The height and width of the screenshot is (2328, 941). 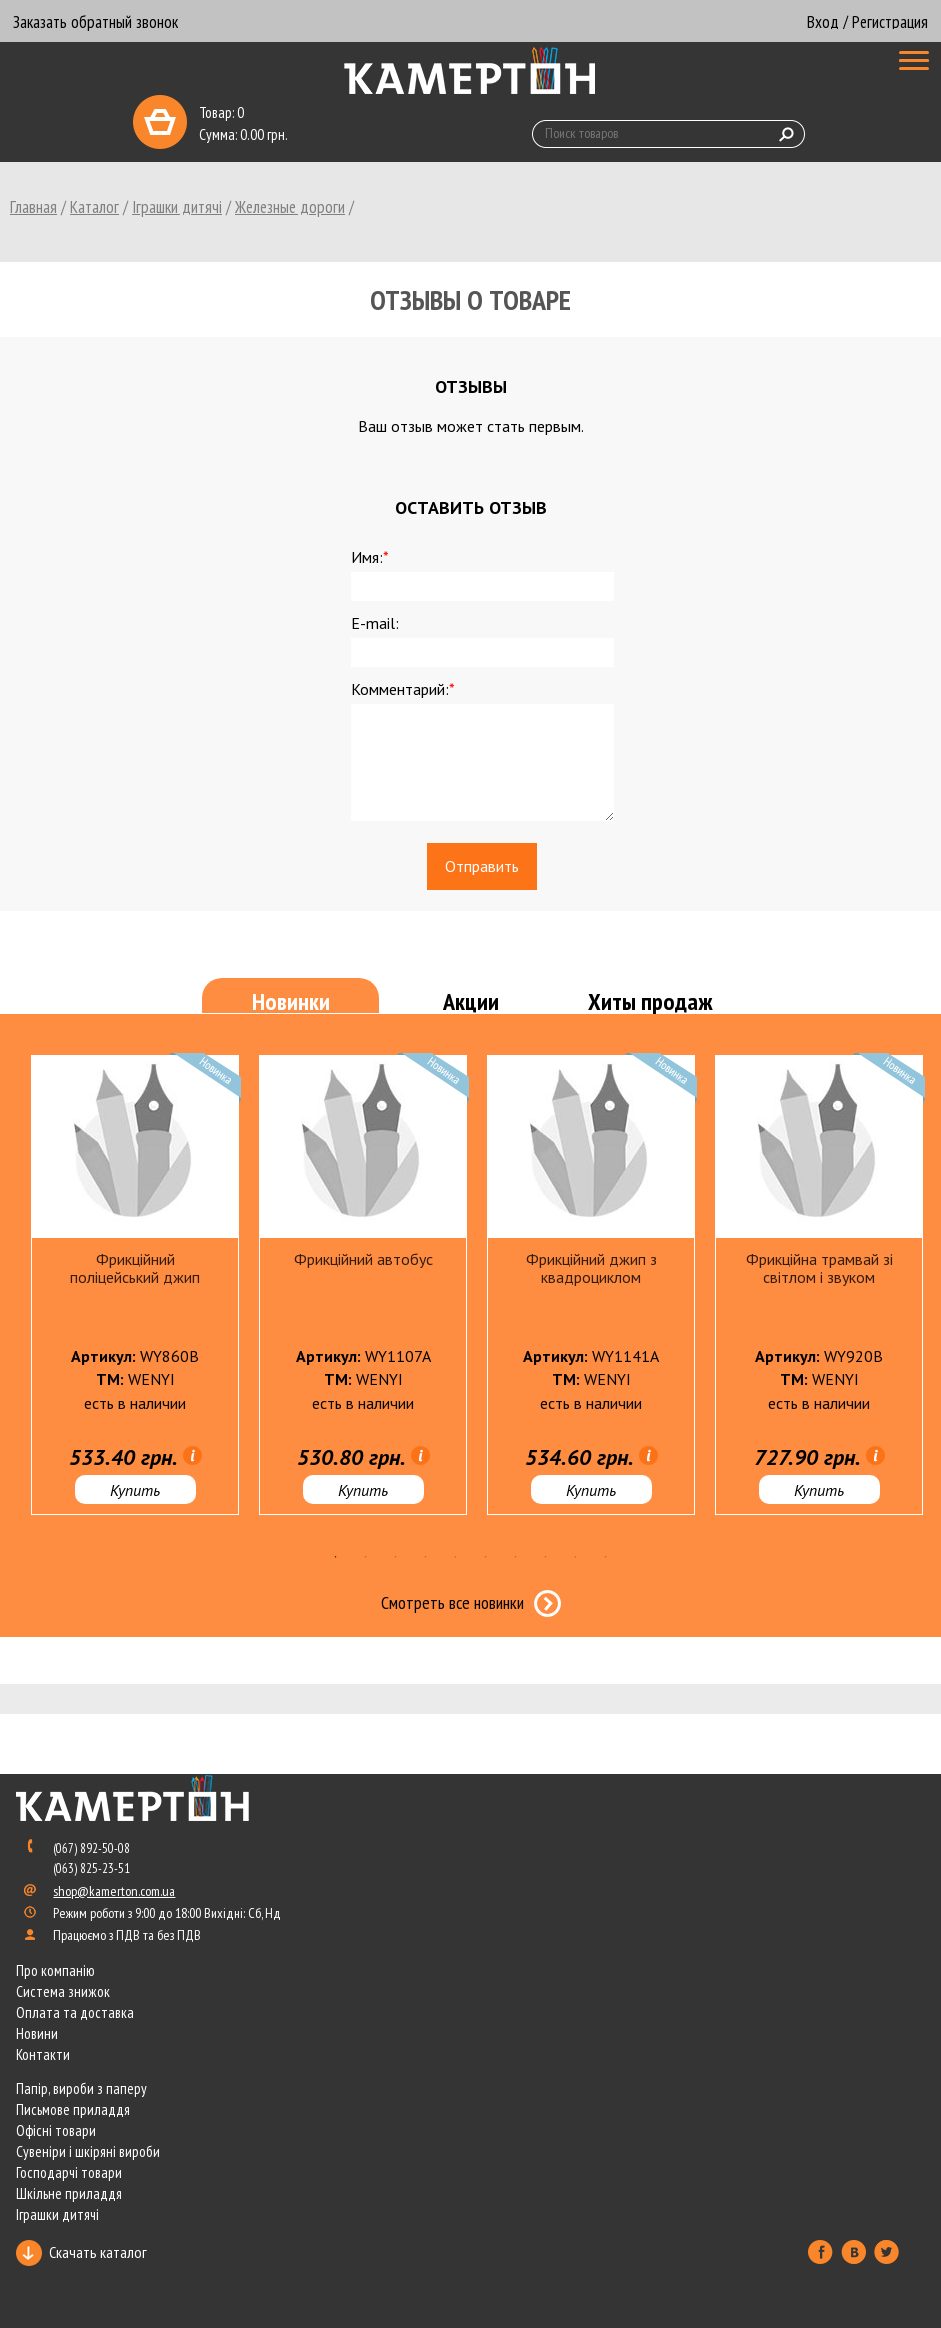 I want to click on Оплата та доставка, so click(x=75, y=2012).